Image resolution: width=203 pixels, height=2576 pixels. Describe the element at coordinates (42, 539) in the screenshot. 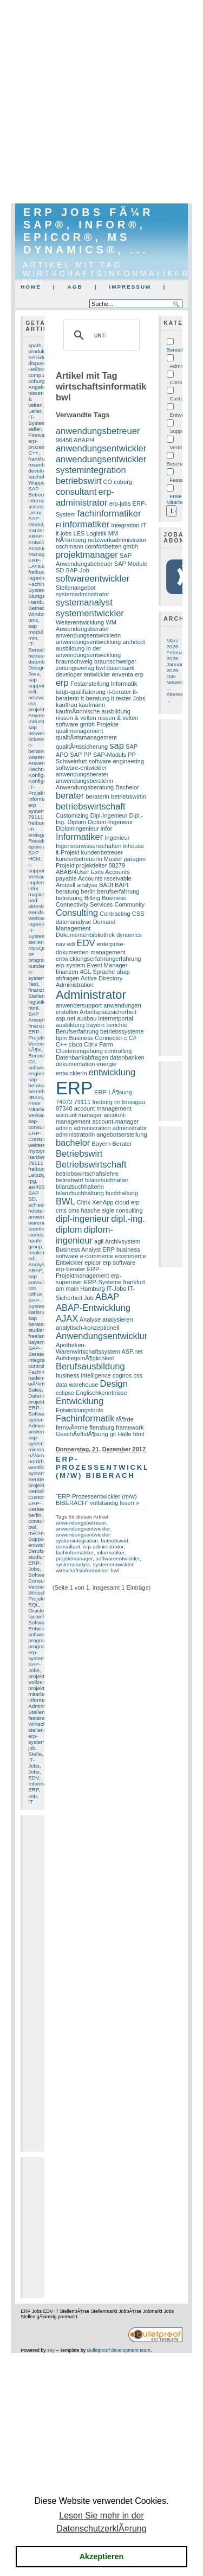

I see `ABAP-Entwicklung` at that location.